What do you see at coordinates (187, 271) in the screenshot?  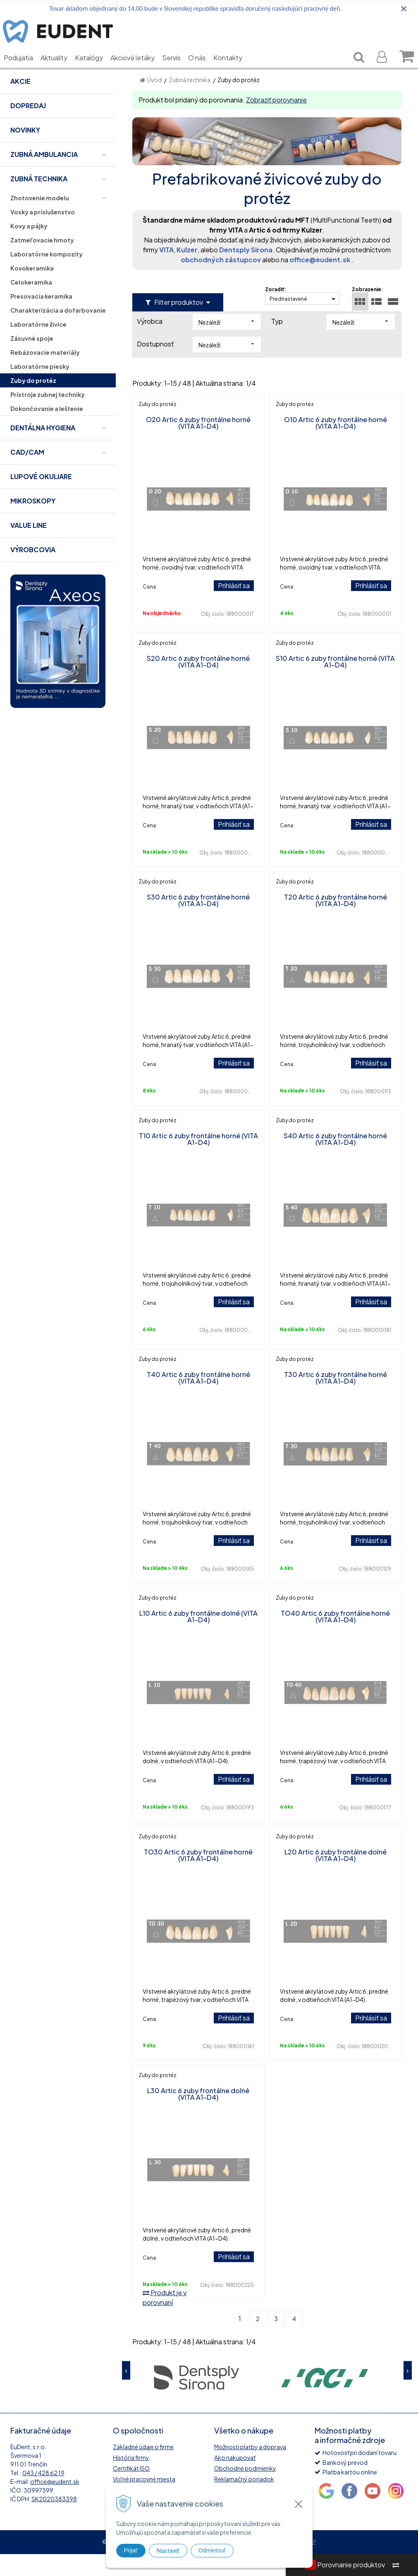 I see `Kulzer` at bounding box center [187, 271].